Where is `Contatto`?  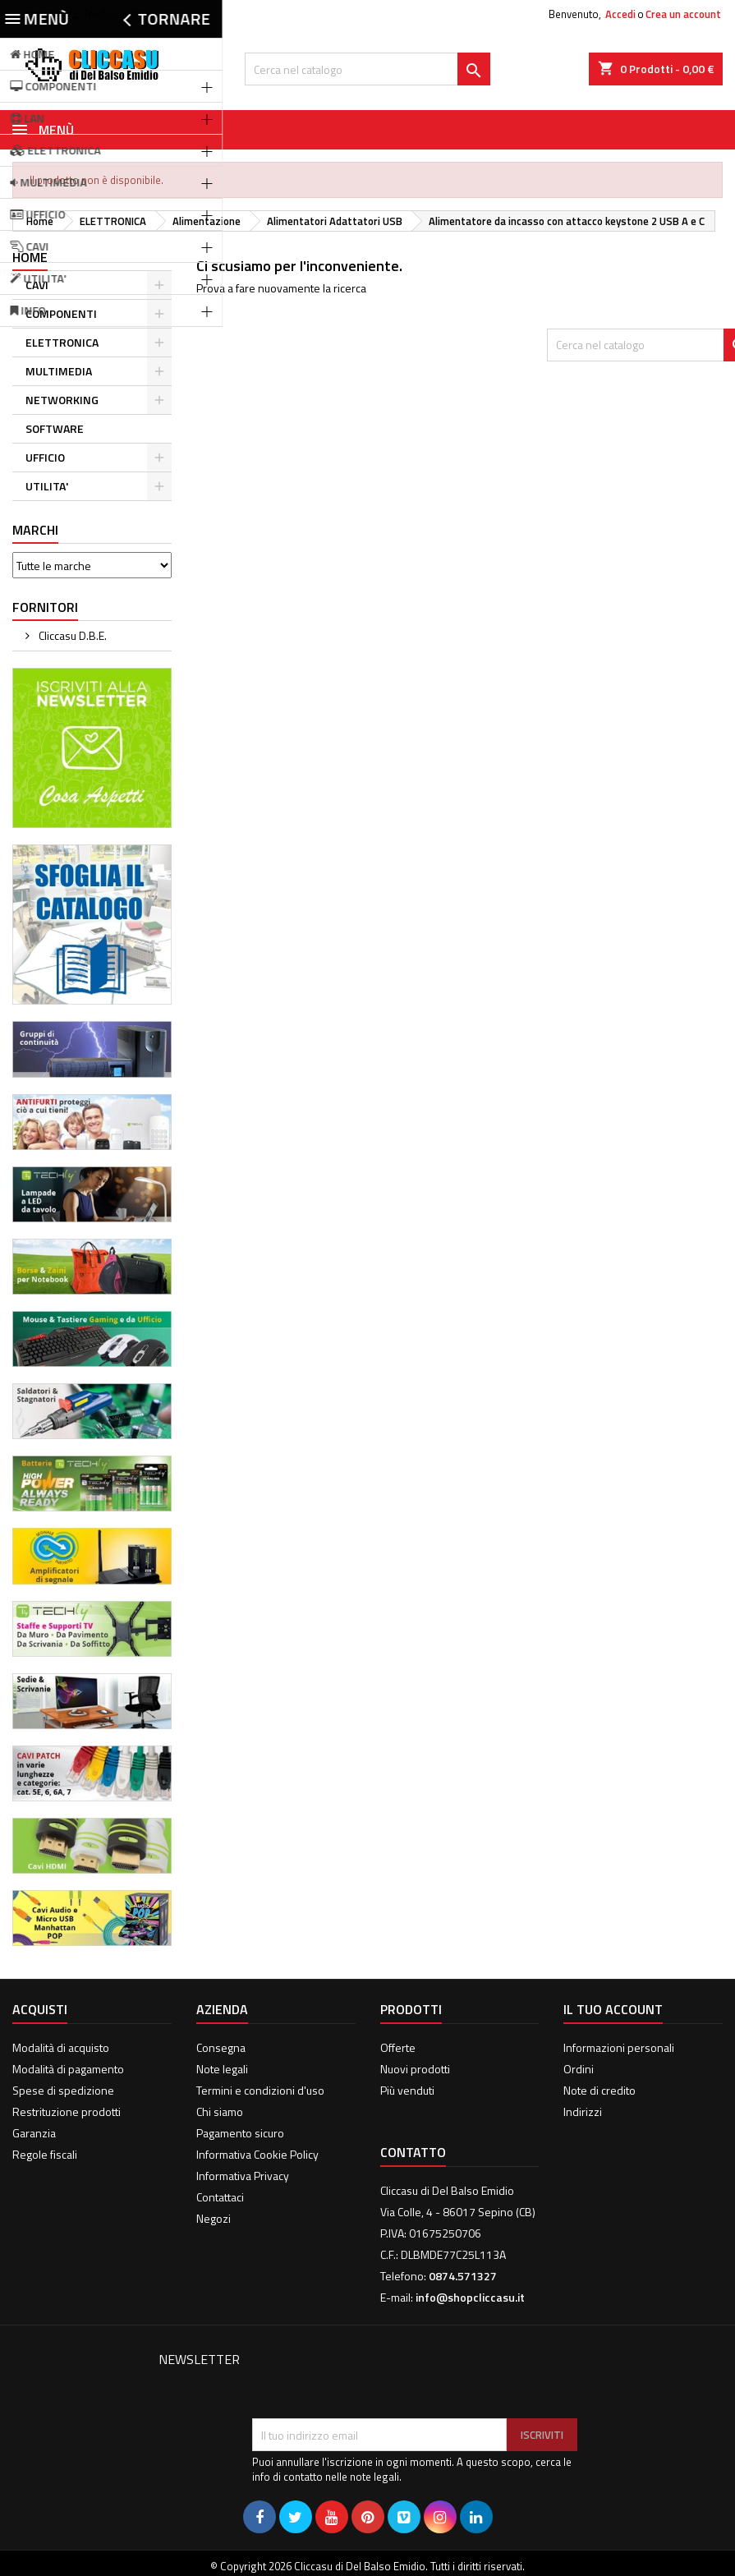 Contatto is located at coordinates (32, 14).